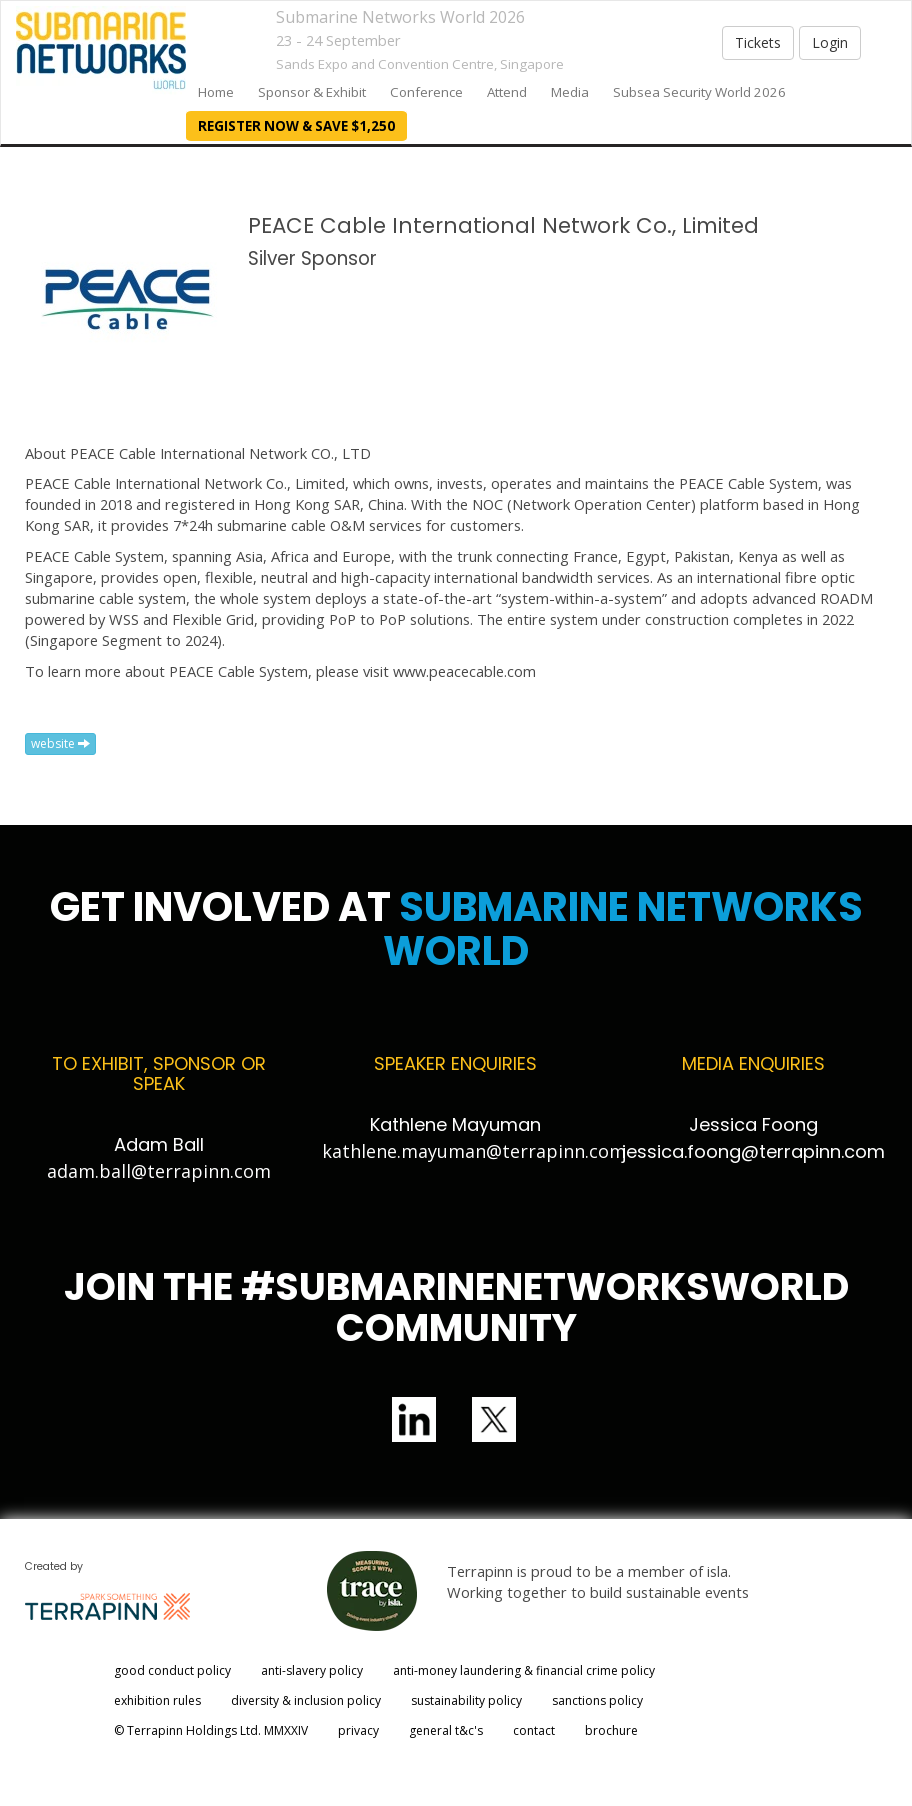  What do you see at coordinates (211, 1730) in the screenshot?
I see `© Terrapinn Holdings Ltd. MMXXIV` at bounding box center [211, 1730].